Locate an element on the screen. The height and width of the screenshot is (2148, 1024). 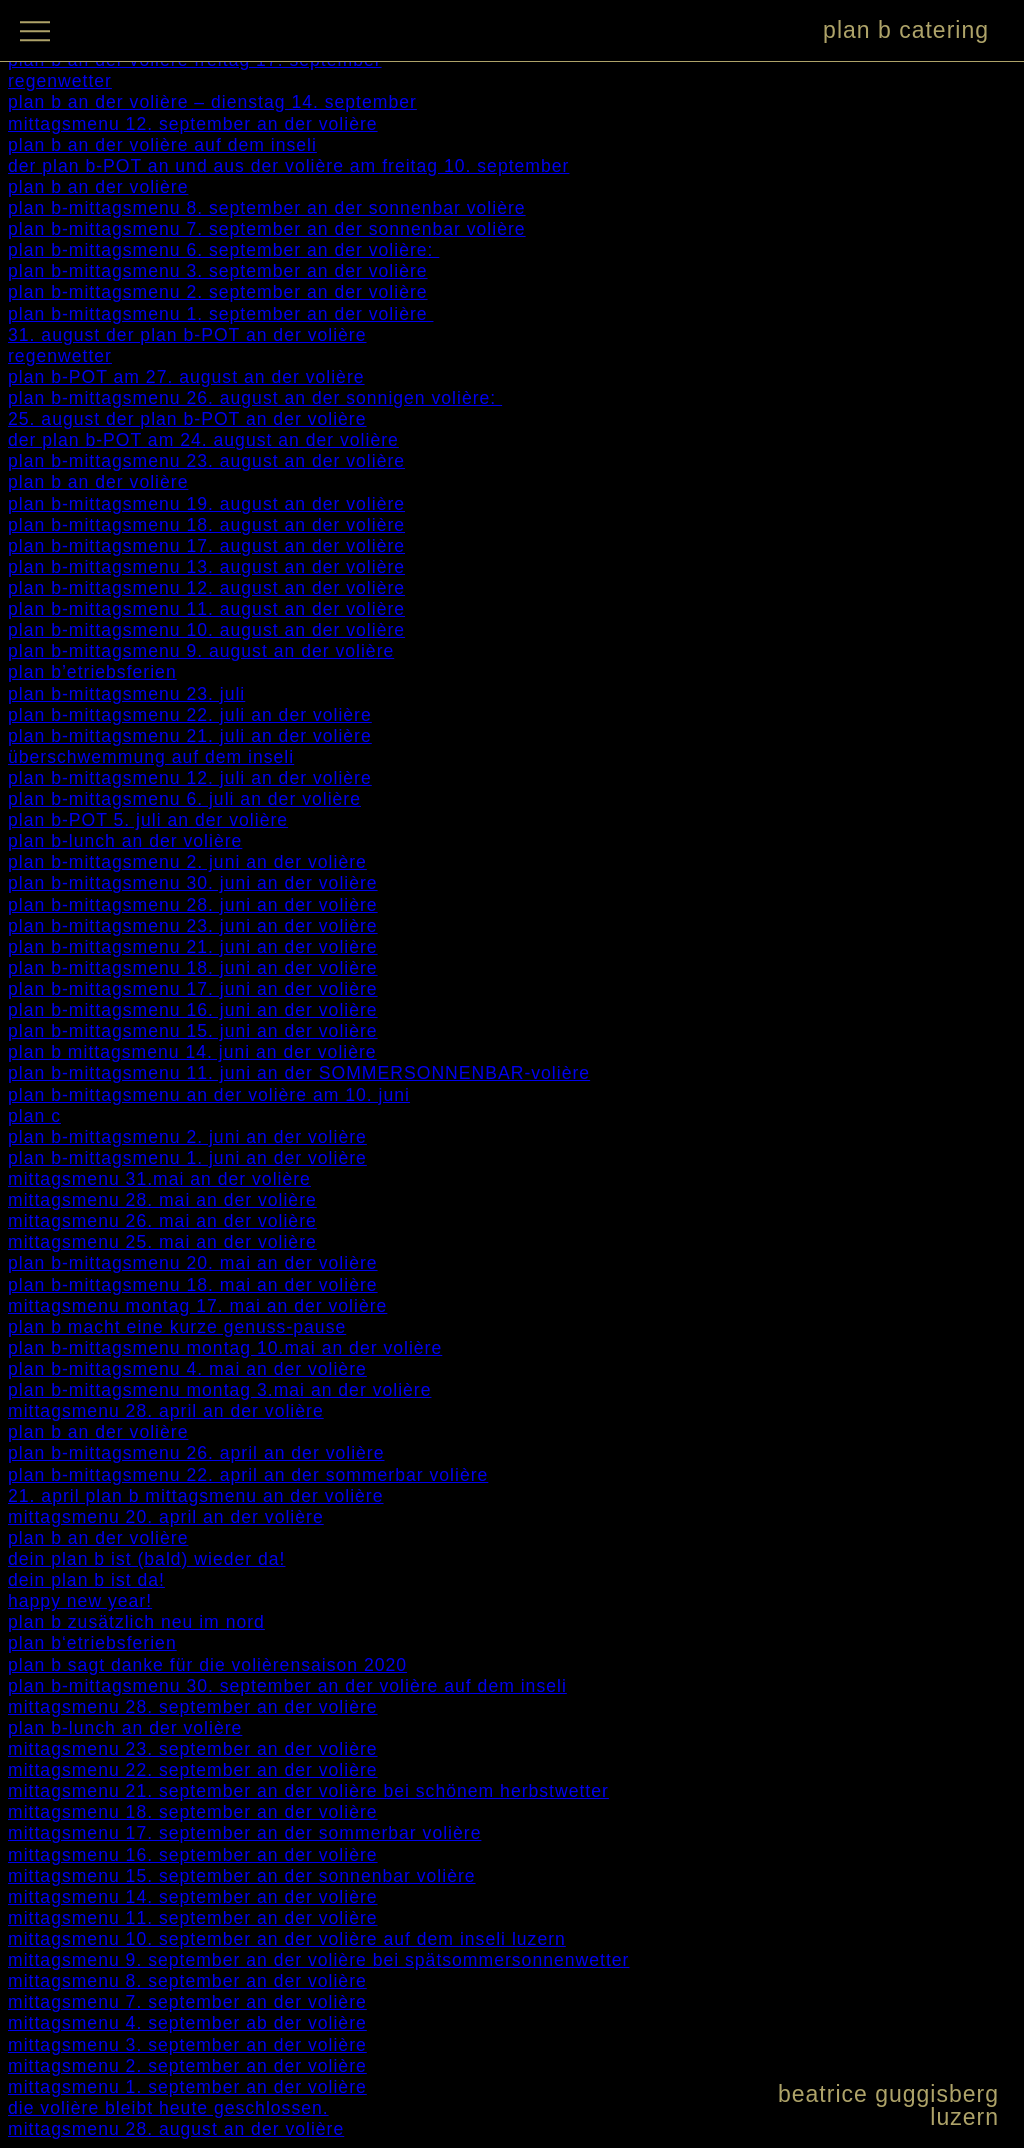
plan b-mittagsmenu 11. juni an der SOMMERSONNENBAR-volière is located at coordinates (299, 1073).